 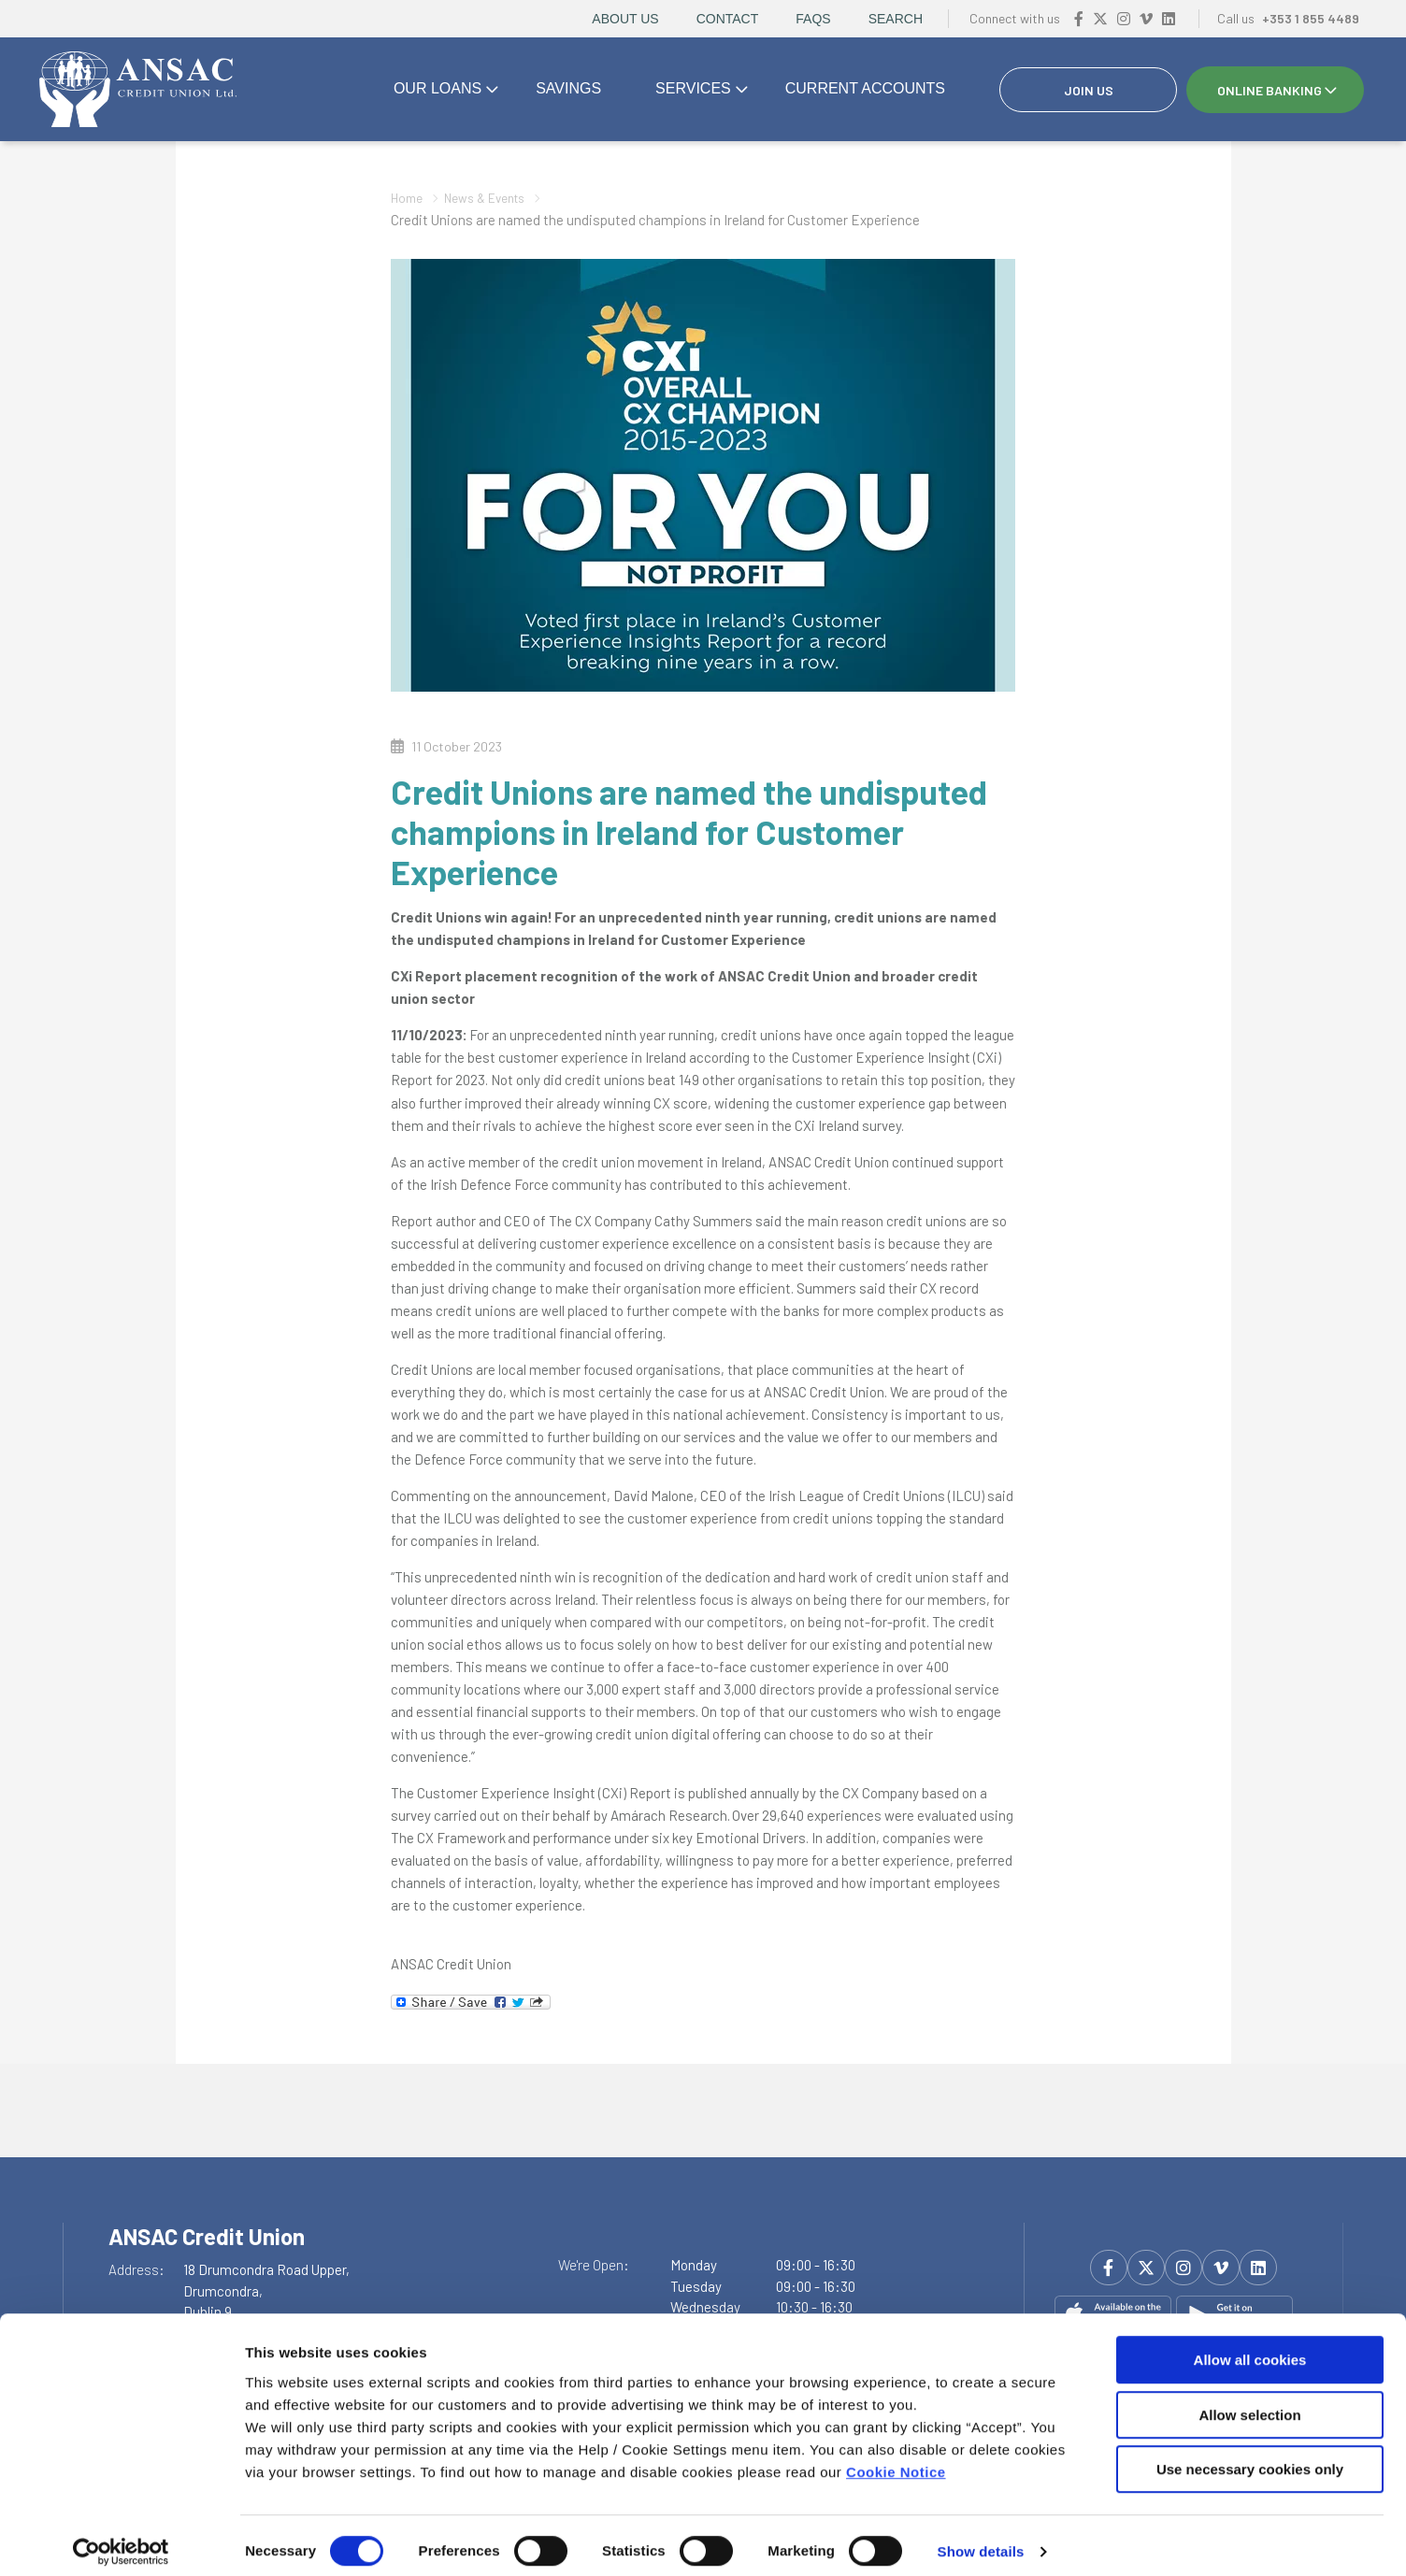 I want to click on Cookie Notice, so click(x=896, y=2459).